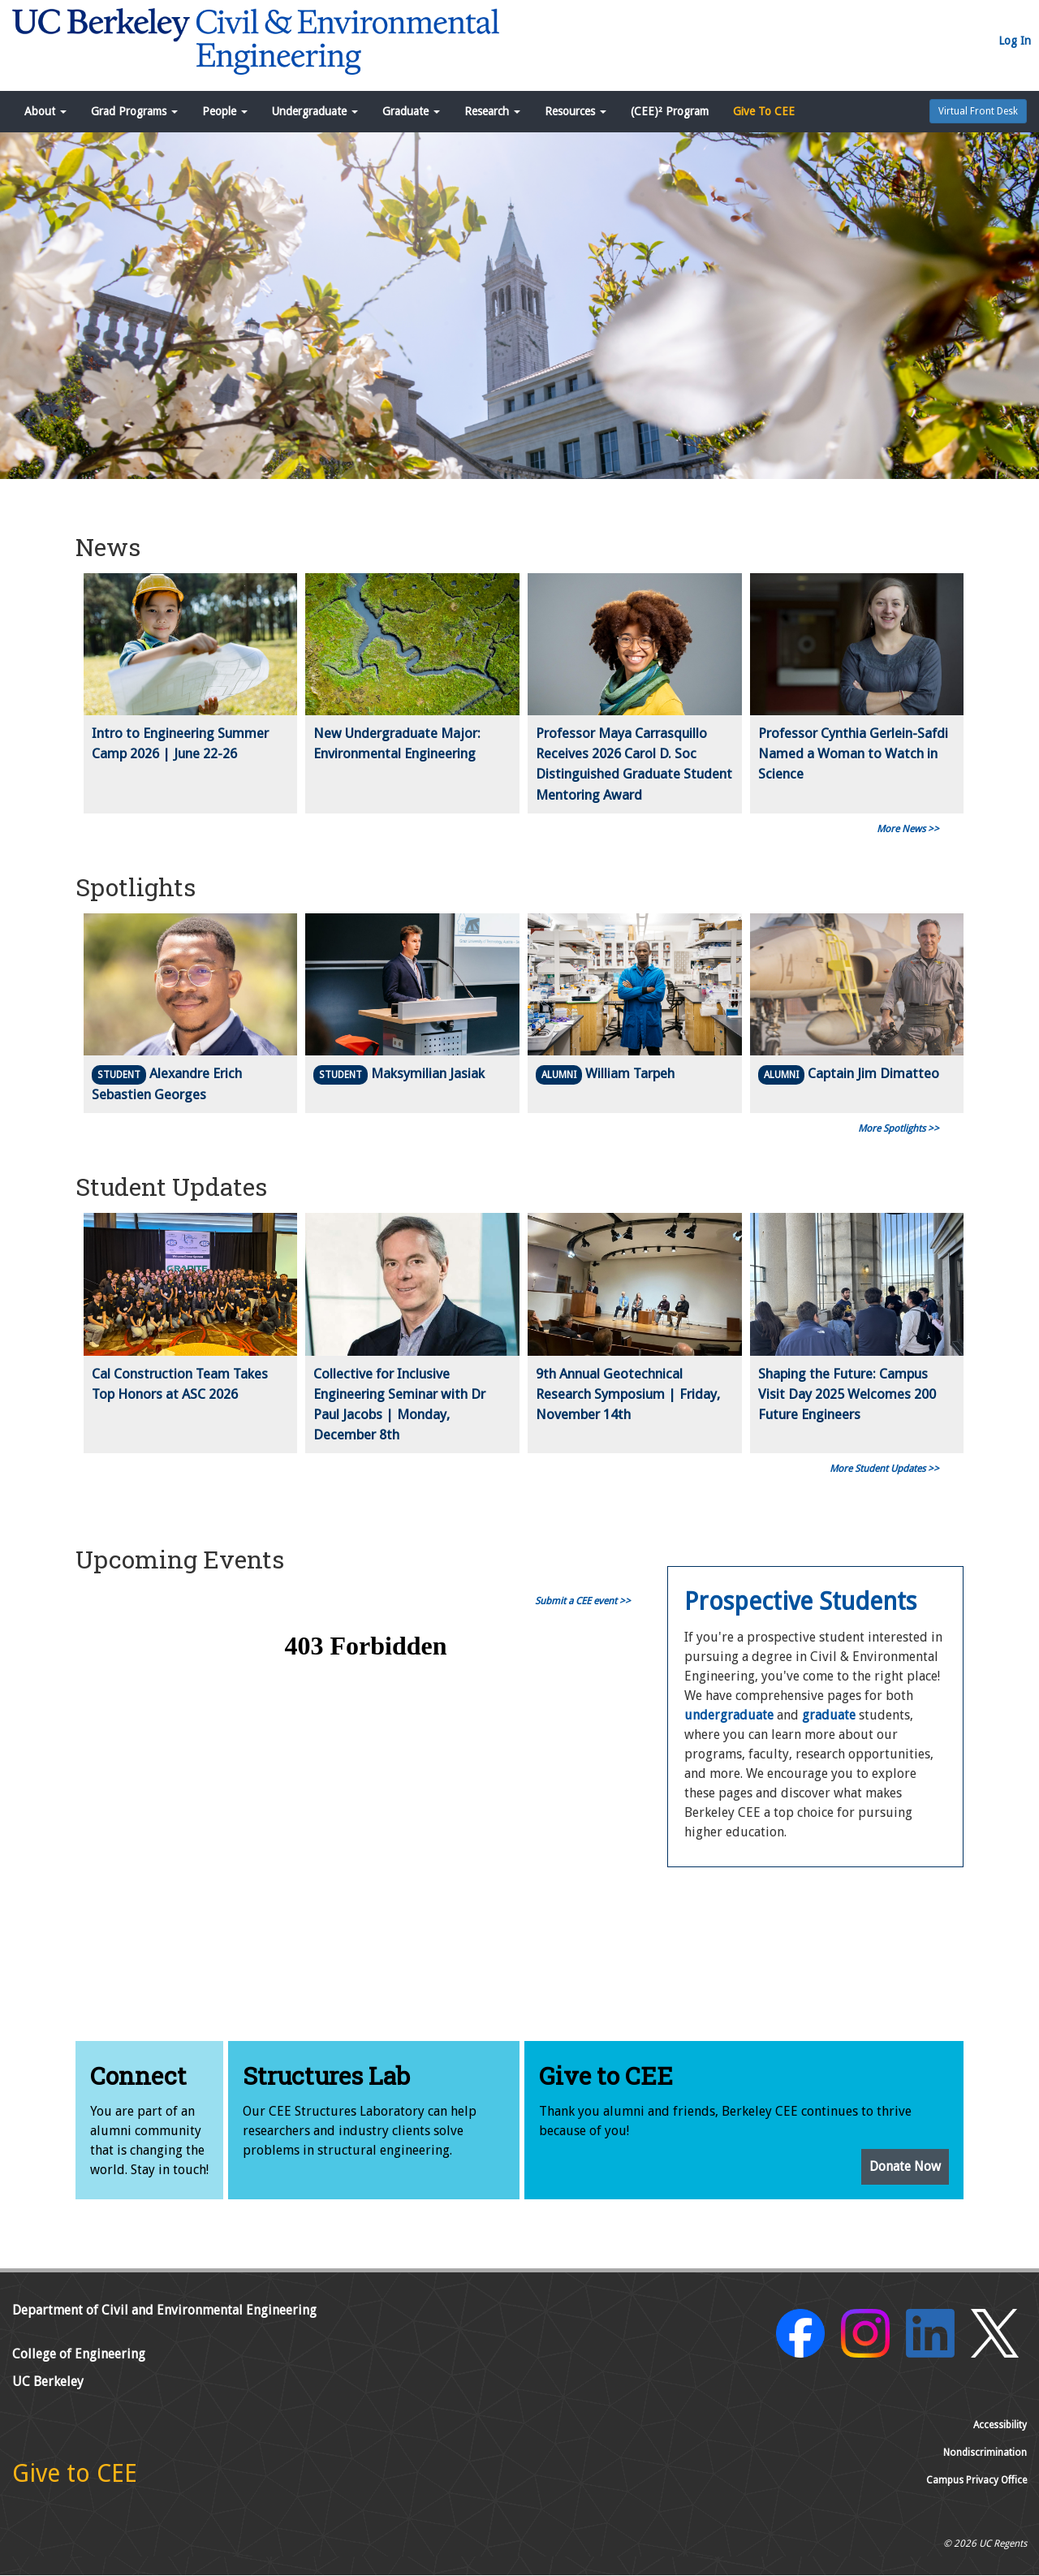 The height and width of the screenshot is (2576, 1039). Describe the element at coordinates (134, 111) in the screenshot. I see `Grad Programs` at that location.